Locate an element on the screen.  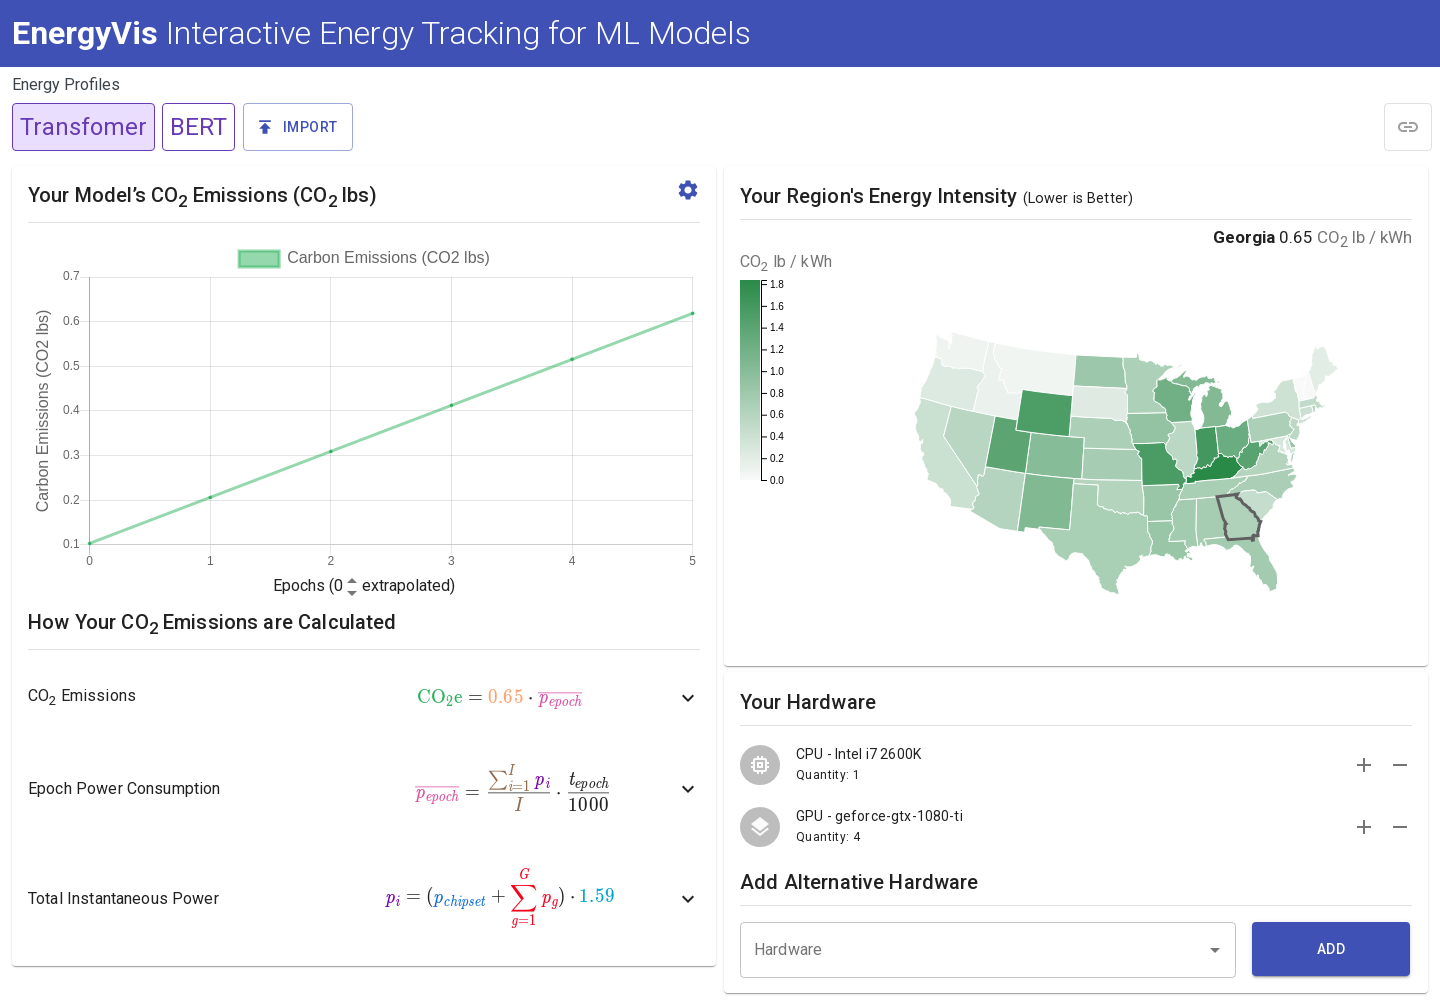
[combobox] is located at coordinates (988, 946).